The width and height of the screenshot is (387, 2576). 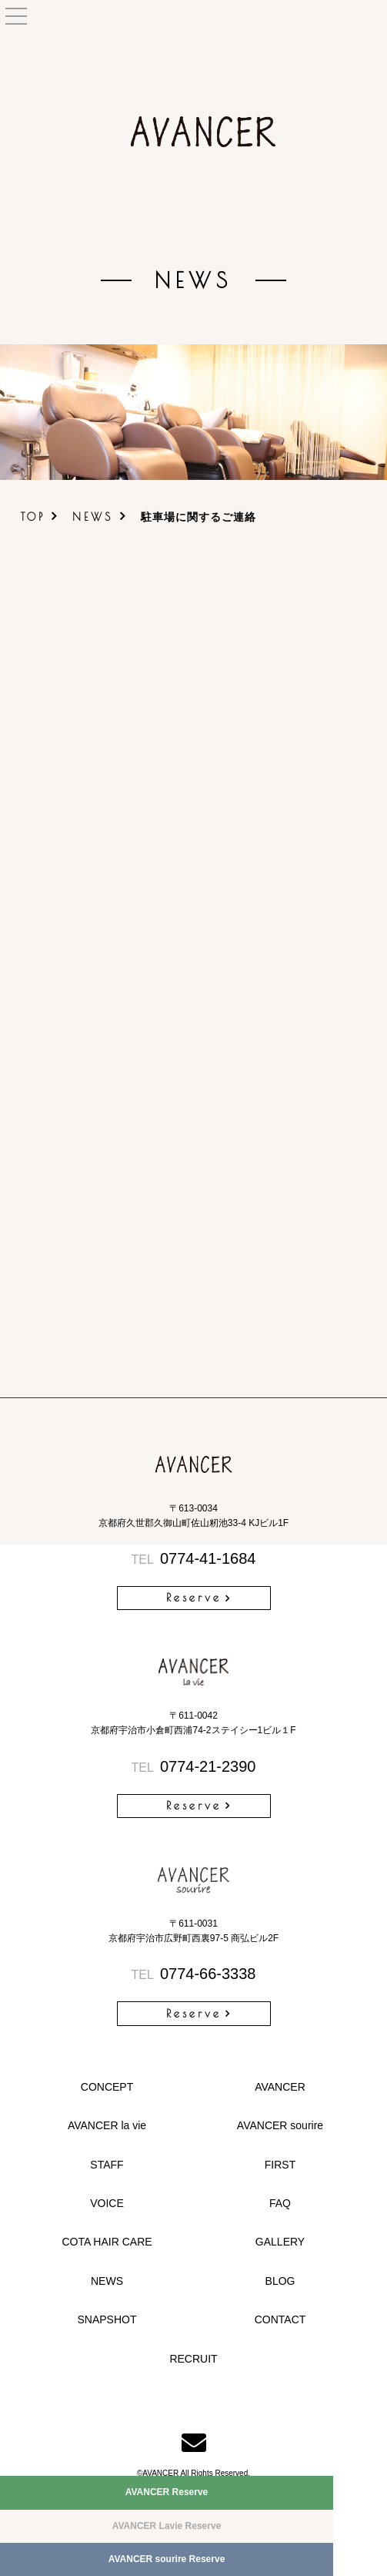 What do you see at coordinates (280, 2281) in the screenshot?
I see `BLOG` at bounding box center [280, 2281].